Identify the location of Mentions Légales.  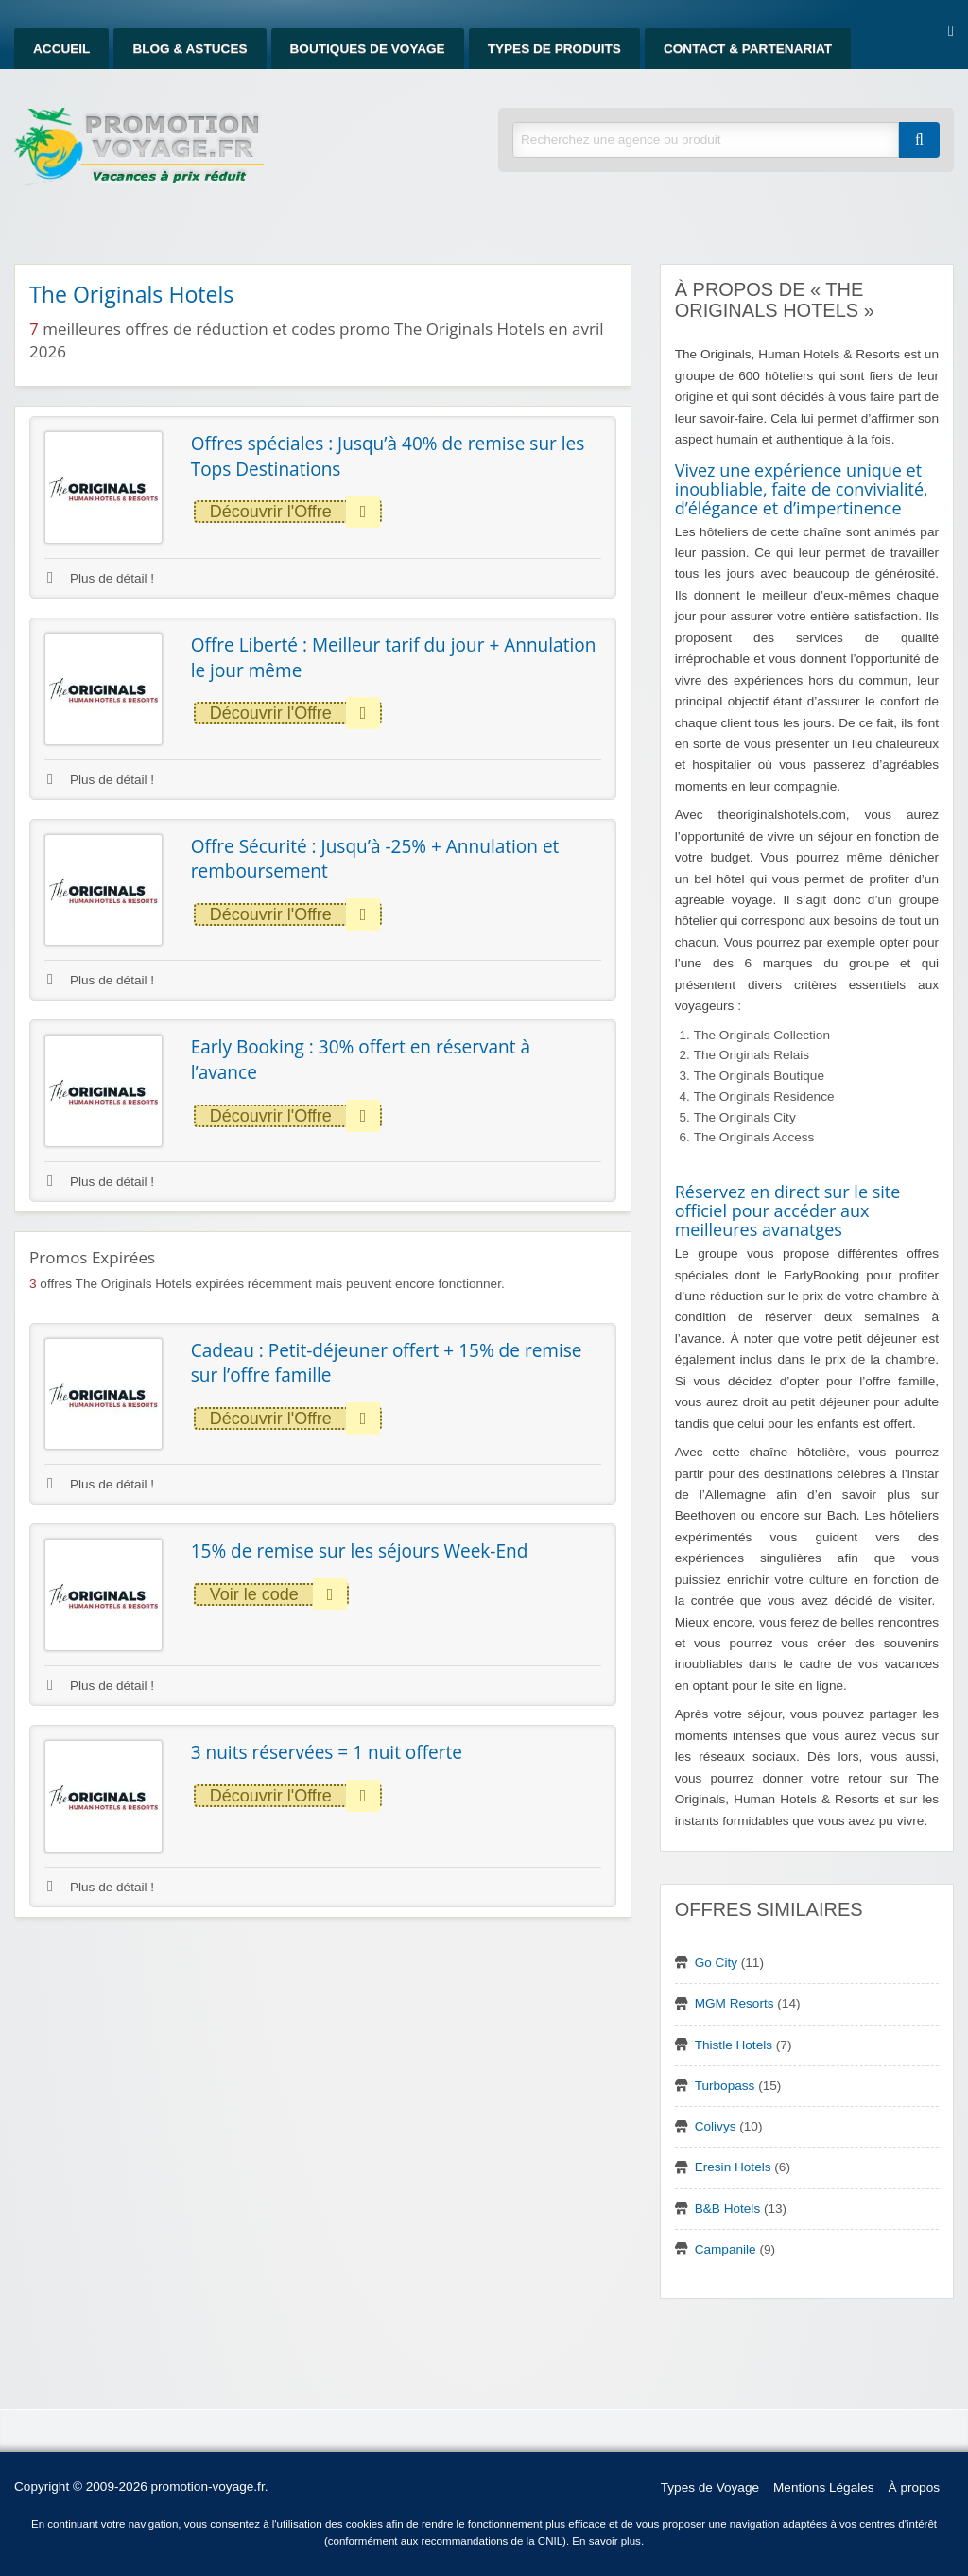
(823, 2487).